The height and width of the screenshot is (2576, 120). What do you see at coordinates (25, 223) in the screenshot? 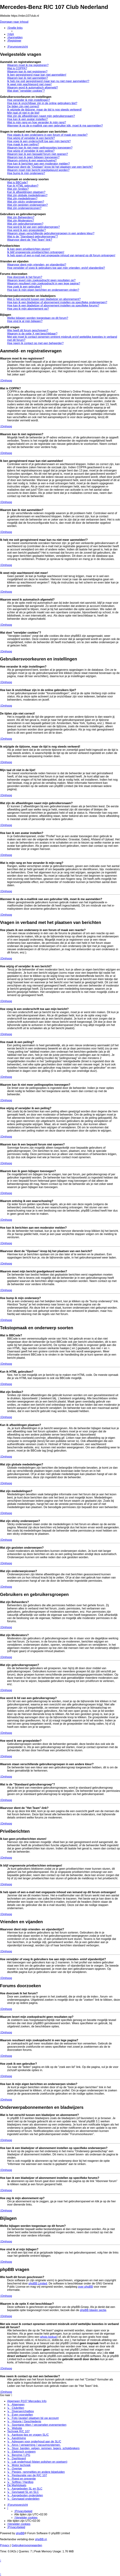
I see `Wat zijn gebruikersgroepen?` at bounding box center [25, 223].